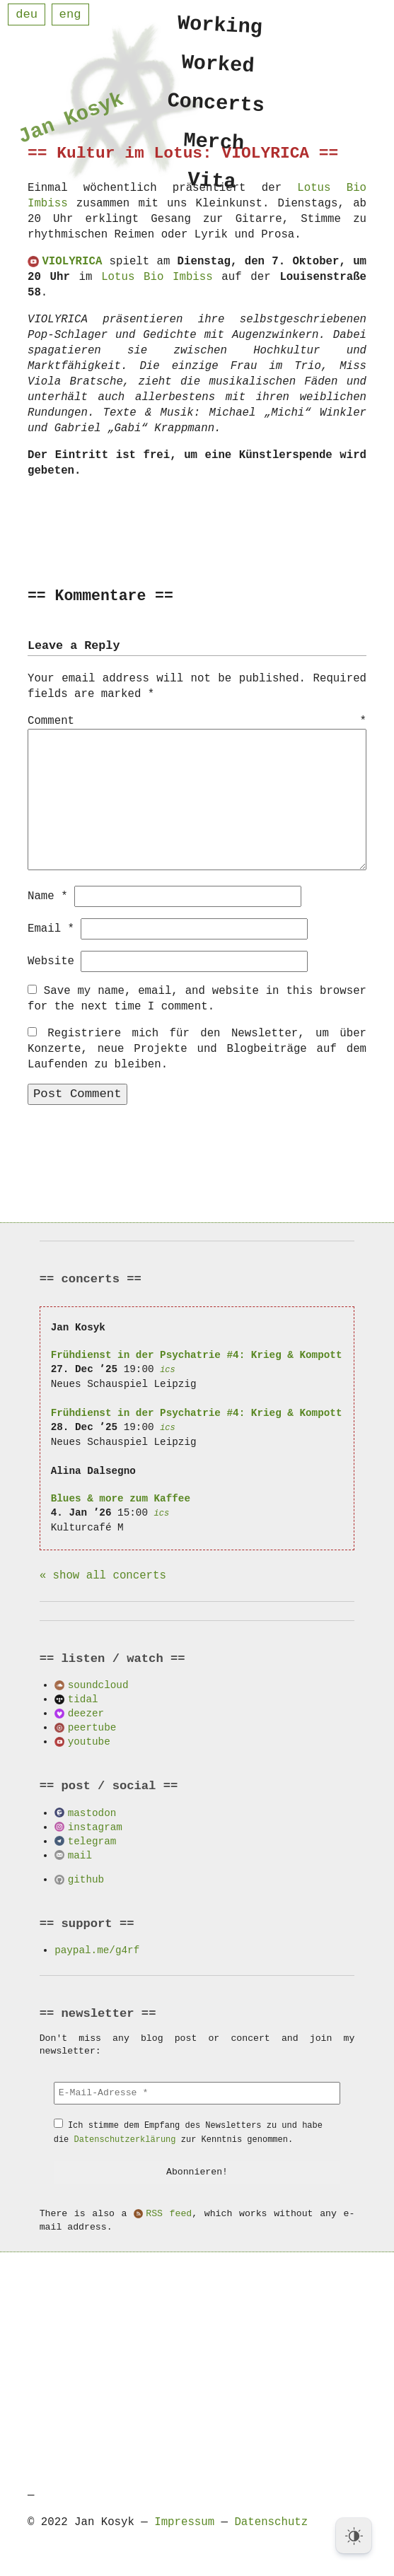  What do you see at coordinates (120, 1497) in the screenshot?
I see `Blues & more zum Kaffee` at bounding box center [120, 1497].